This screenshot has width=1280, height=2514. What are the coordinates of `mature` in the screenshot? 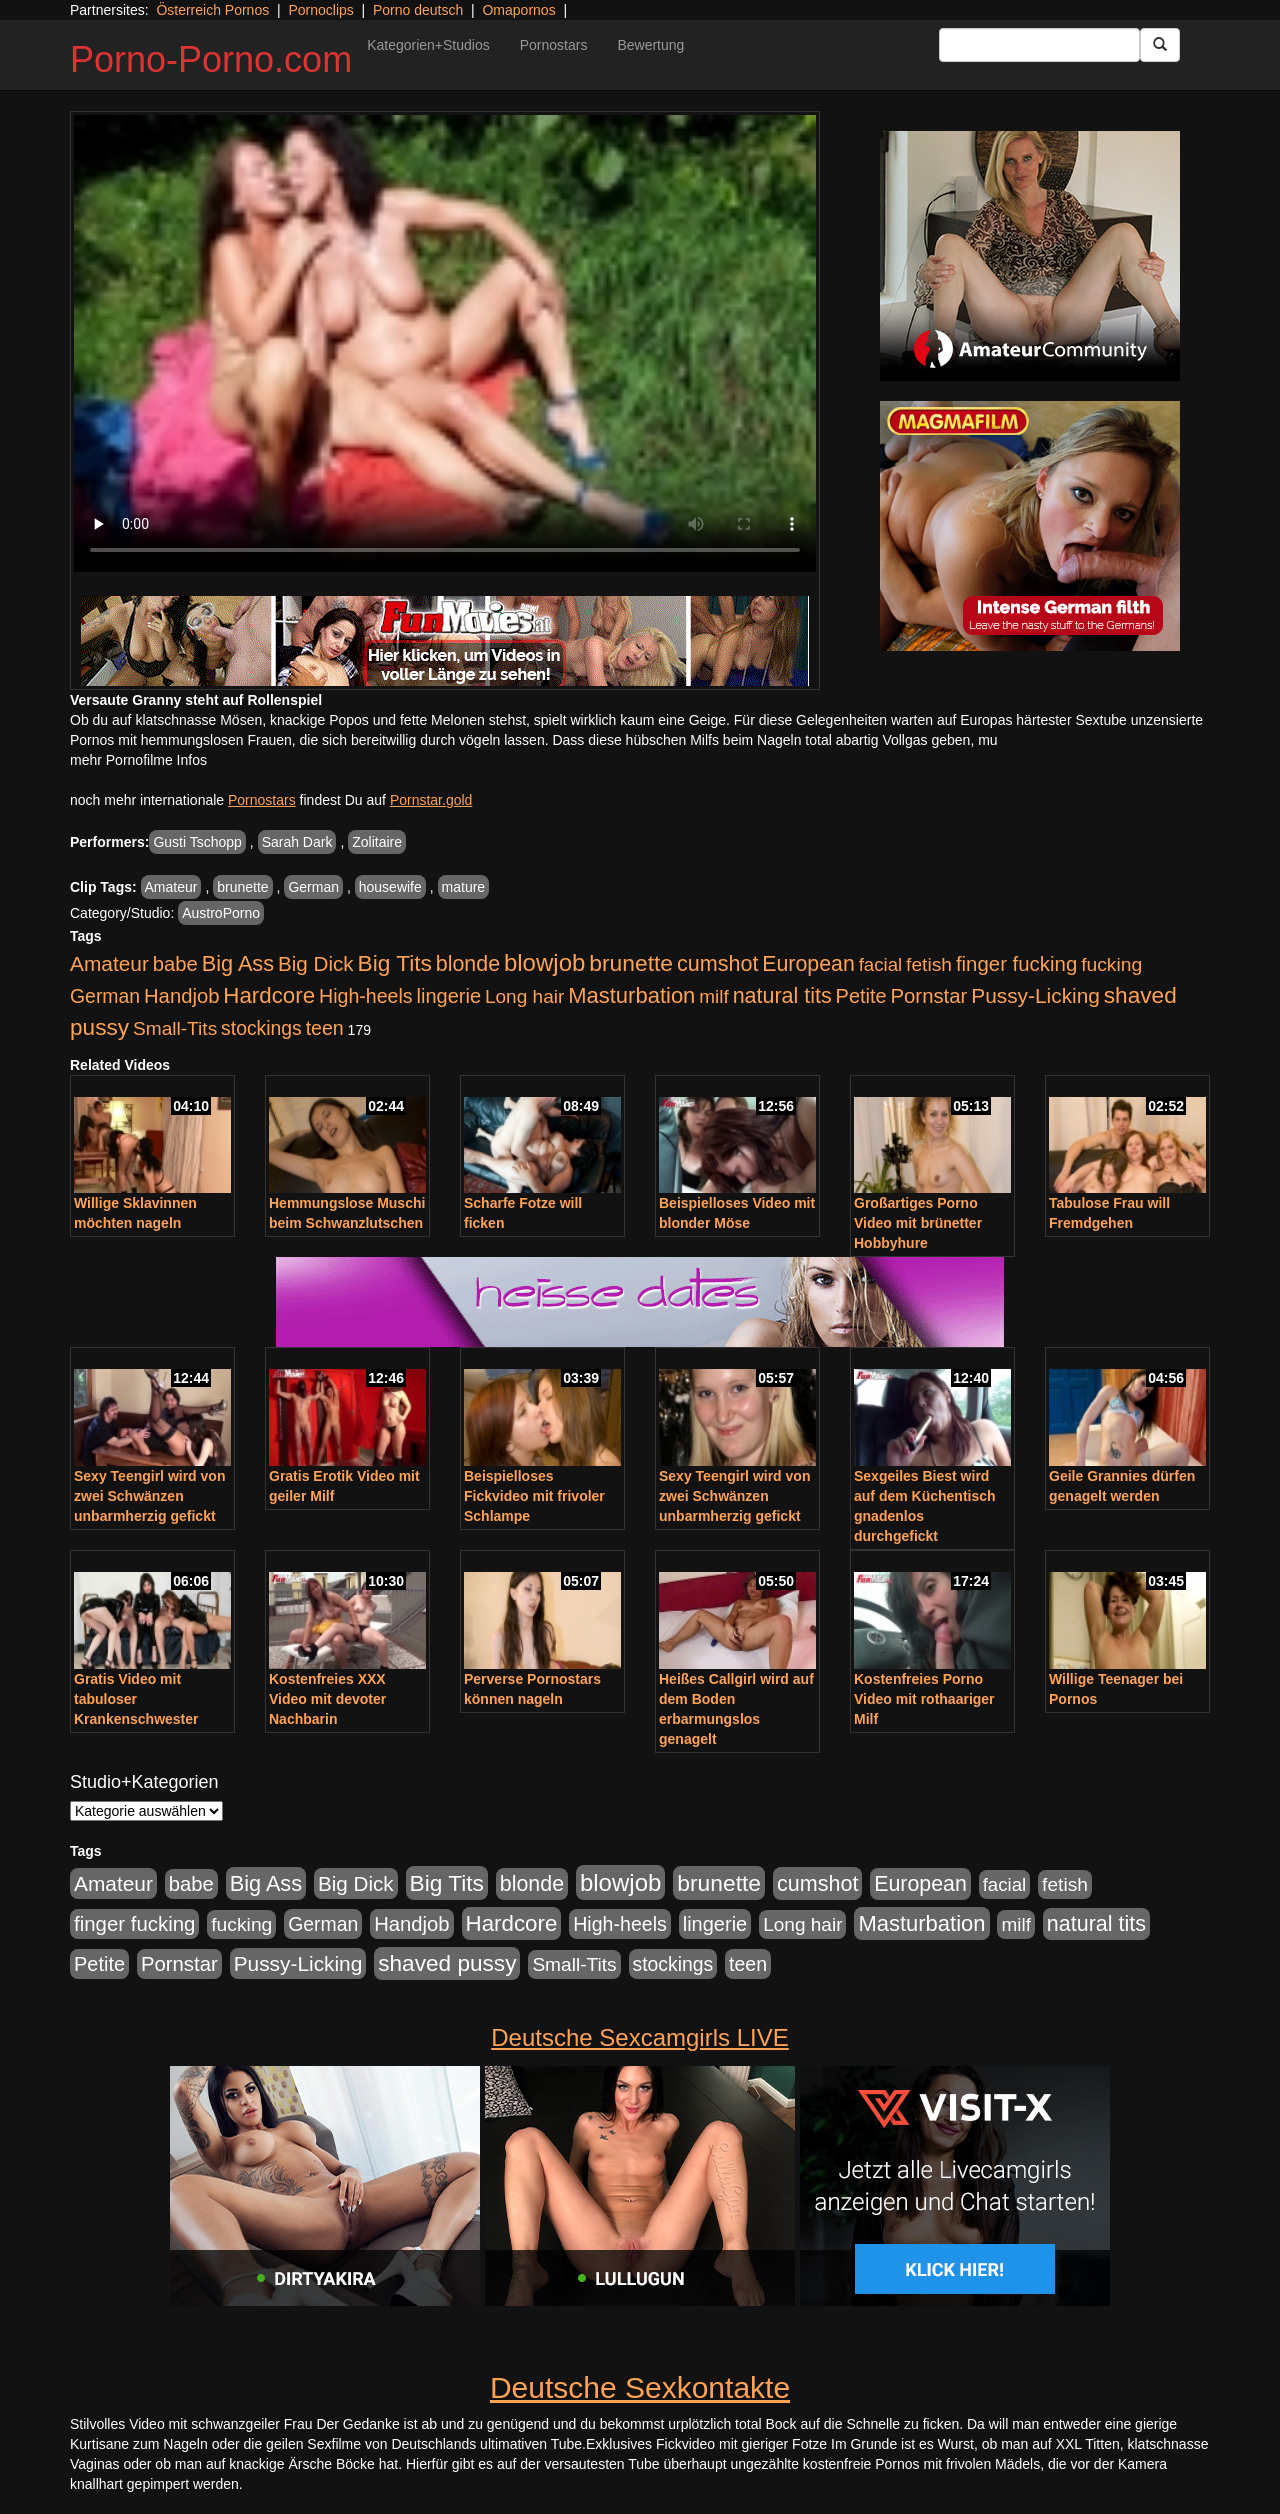 It's located at (464, 887).